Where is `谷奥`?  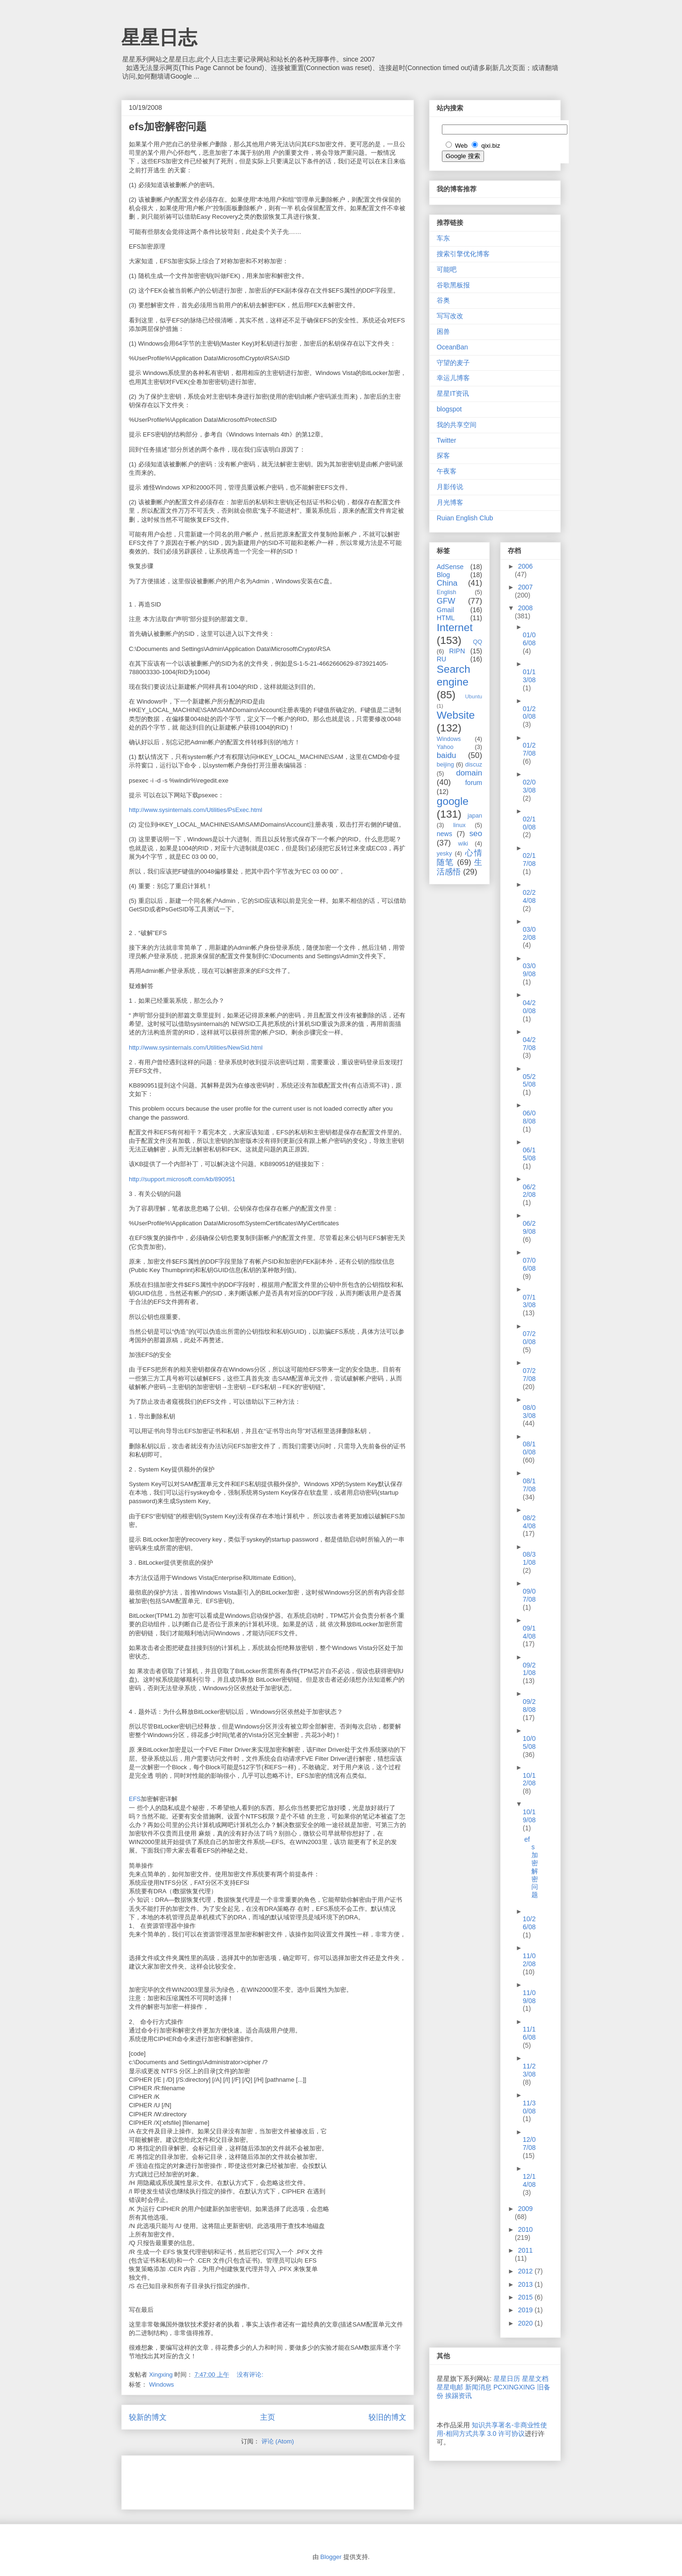
谷奥 is located at coordinates (443, 300).